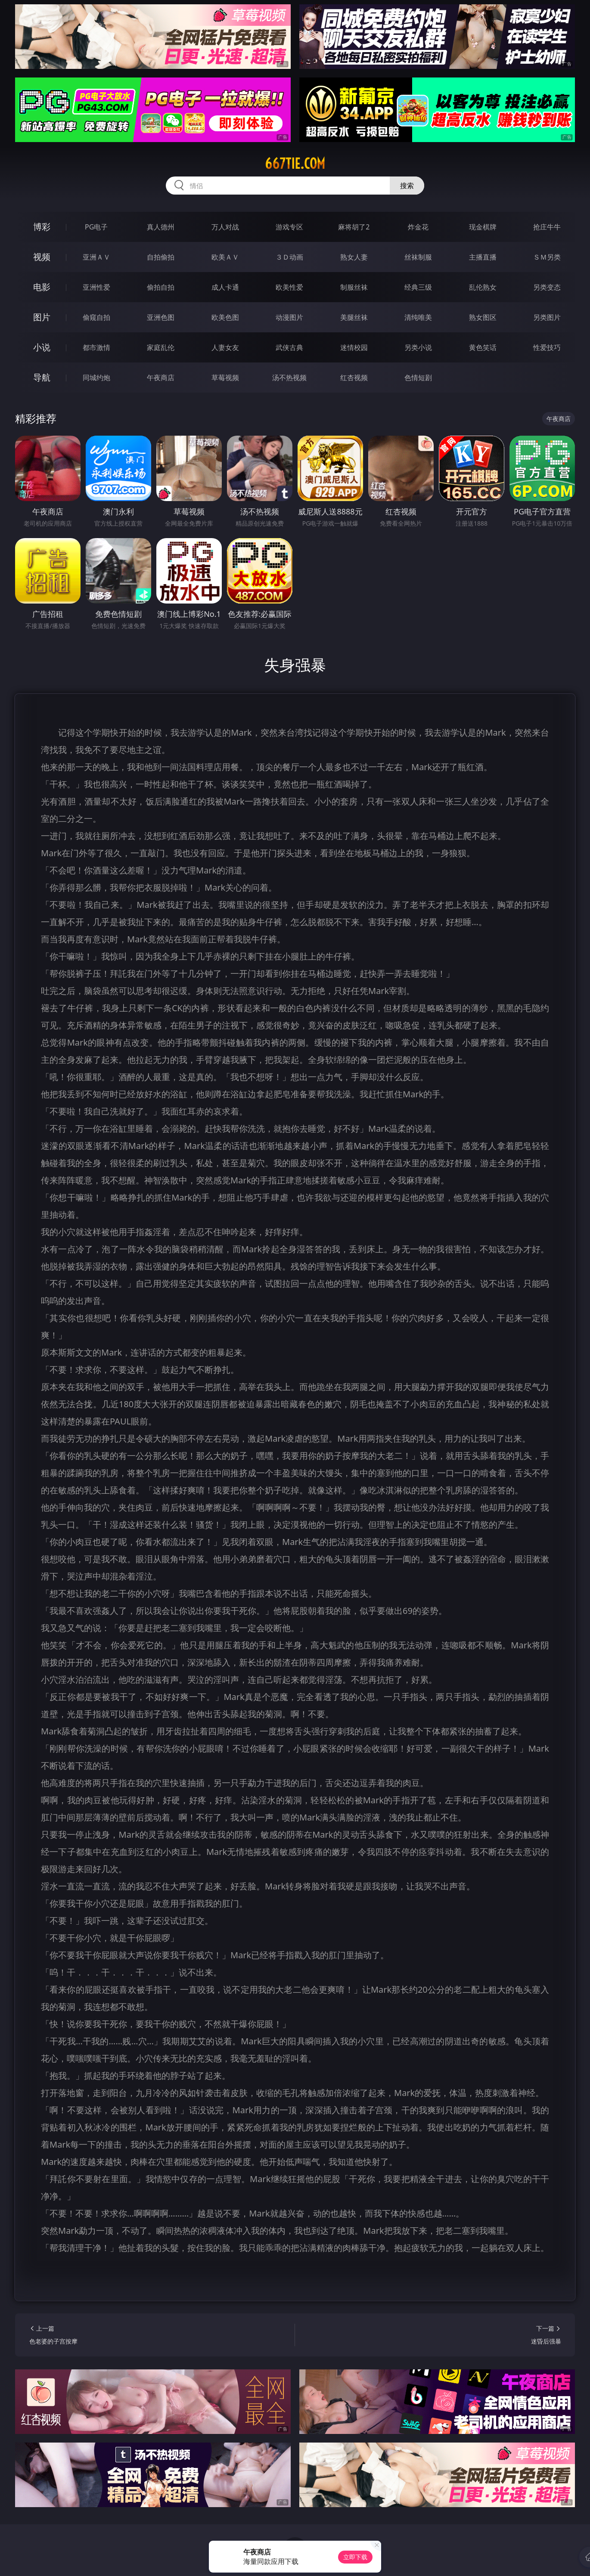  I want to click on 迷情校园, so click(354, 347).